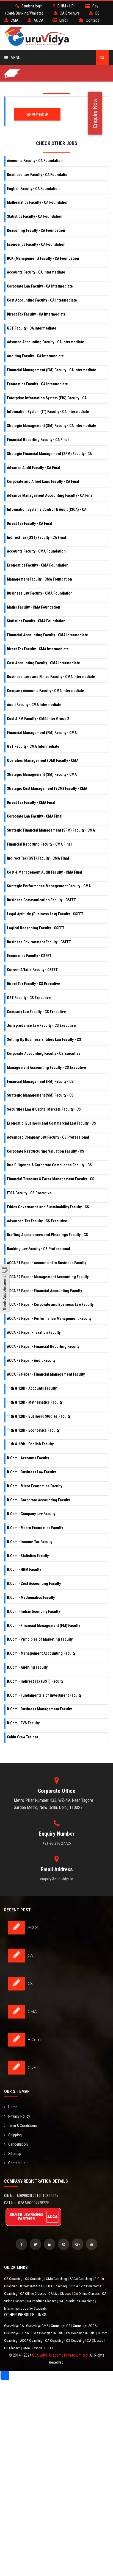 The height and width of the screenshot is (2576, 113). What do you see at coordinates (41, 1025) in the screenshot?
I see `Jurisprudence Law Faculty - CS Executive` at bounding box center [41, 1025].